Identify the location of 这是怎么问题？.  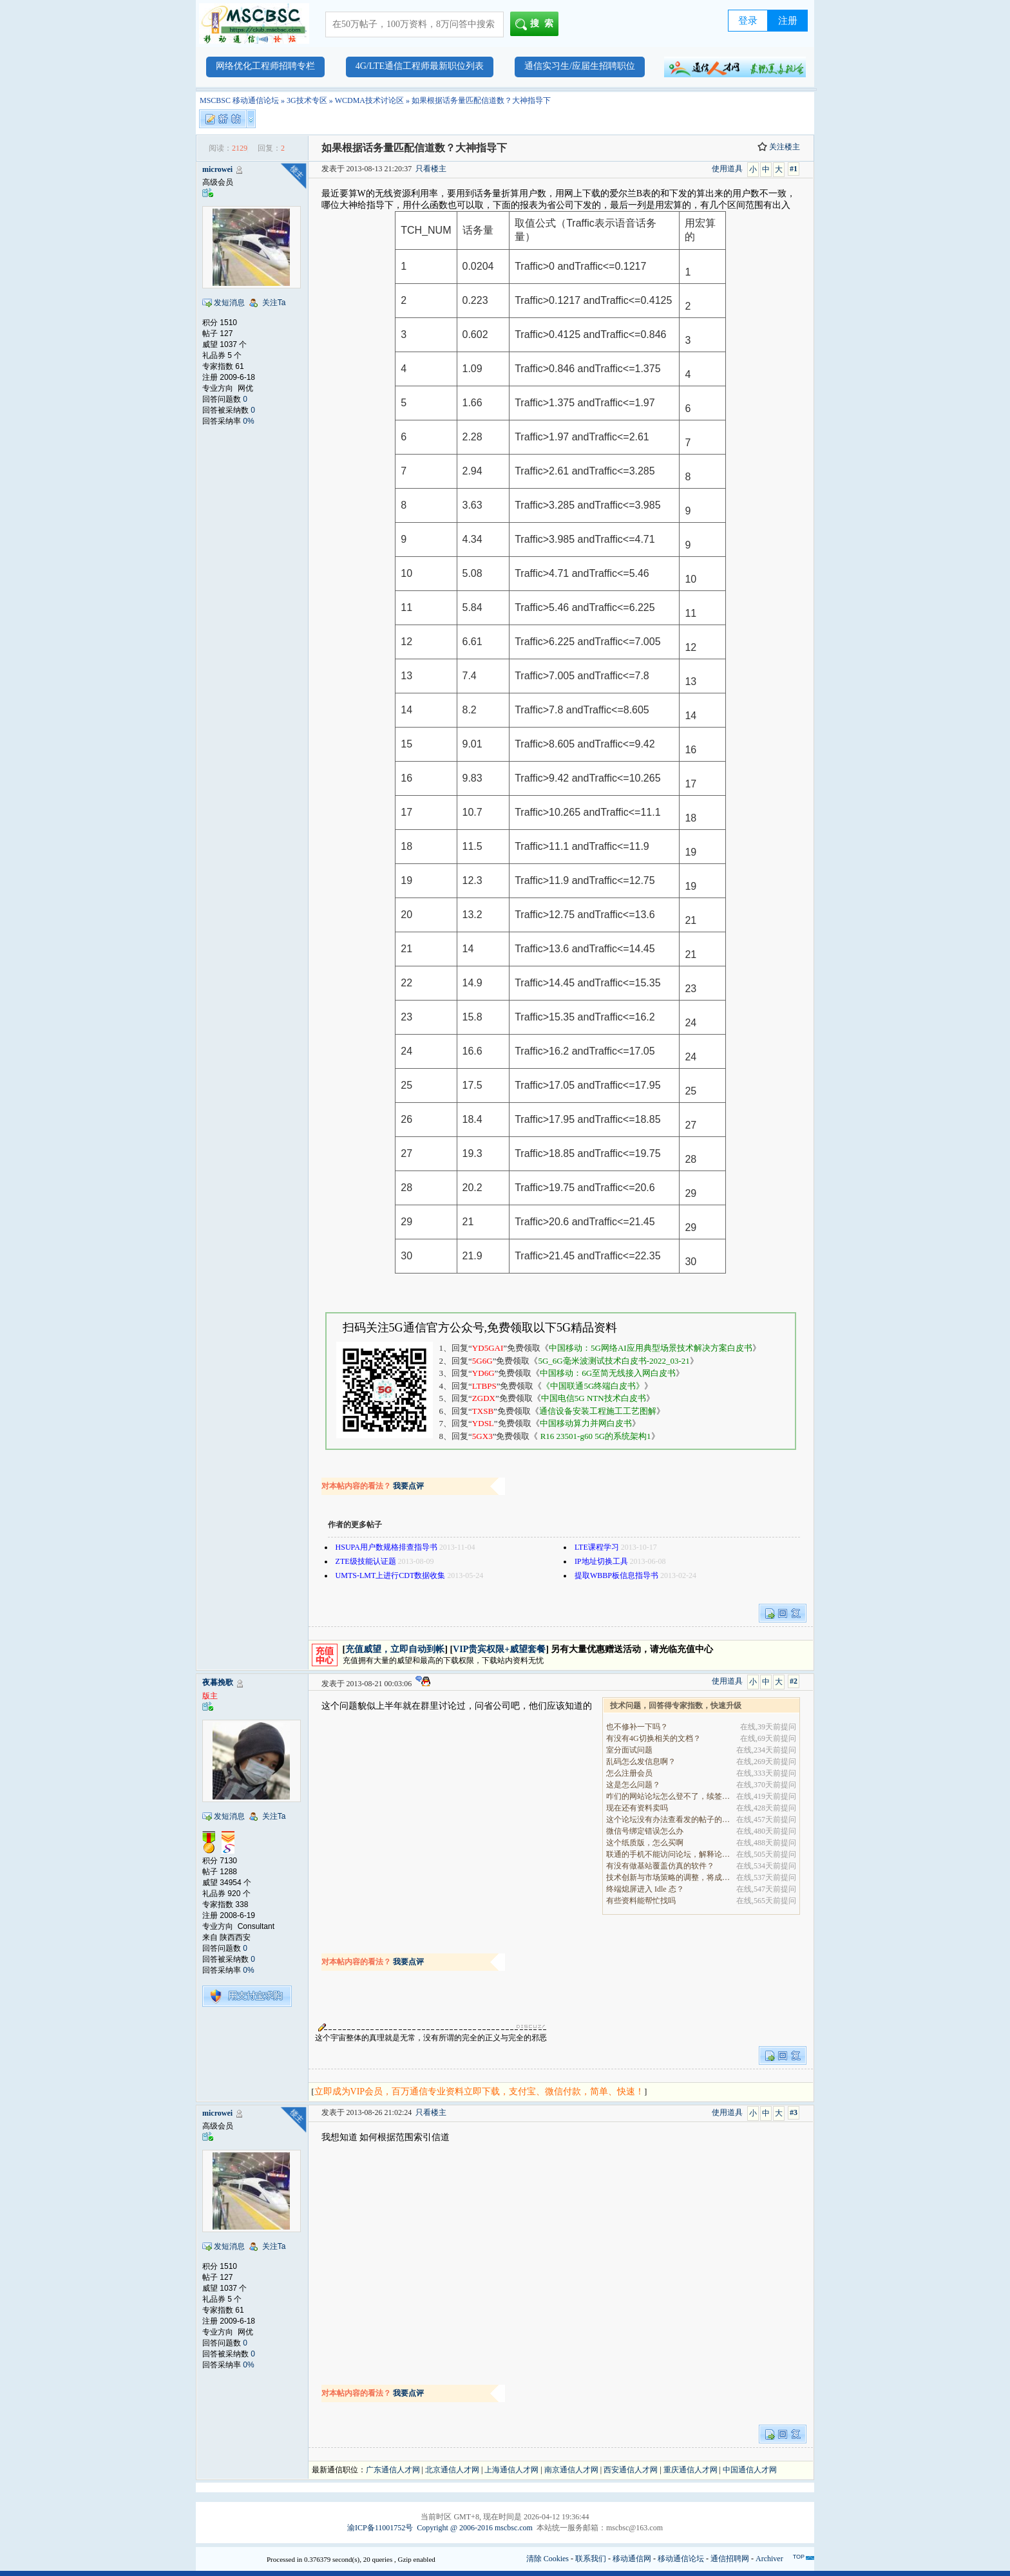
(633, 1784).